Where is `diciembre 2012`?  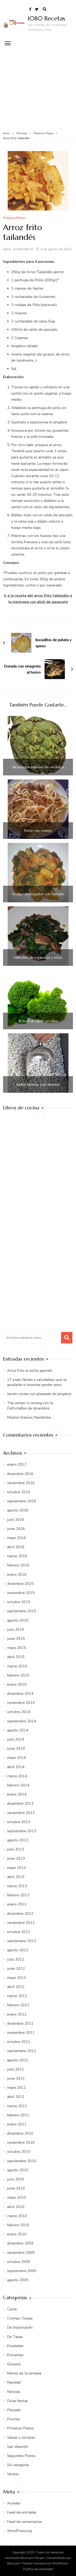
diciembre 2012 is located at coordinates (20, 1913).